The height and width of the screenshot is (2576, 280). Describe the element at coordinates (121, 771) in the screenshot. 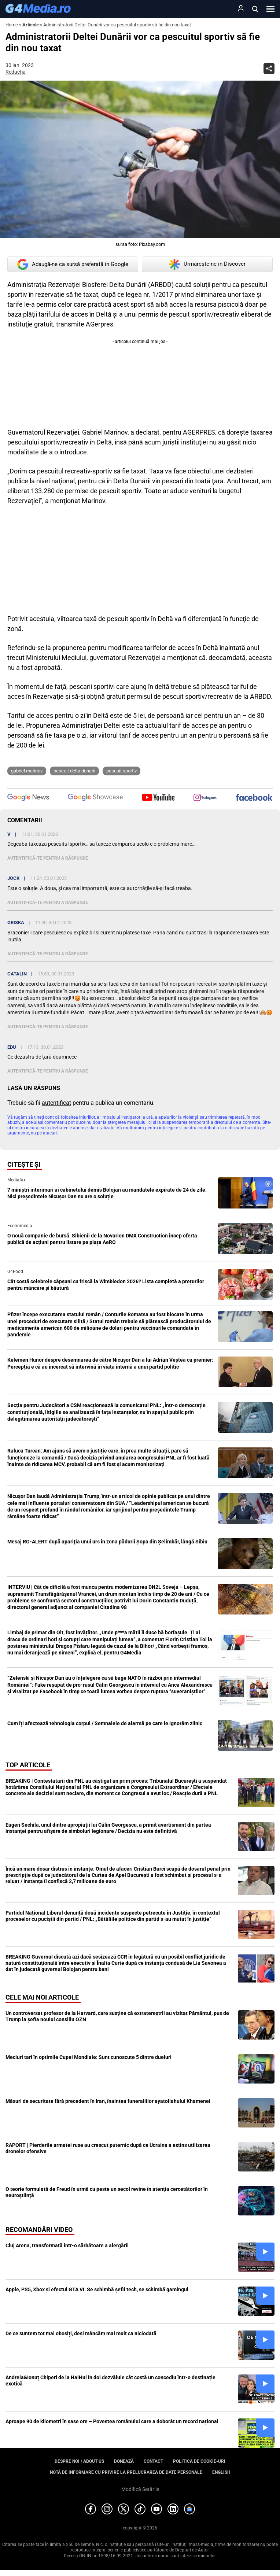

I see `pescuit sportiv` at that location.